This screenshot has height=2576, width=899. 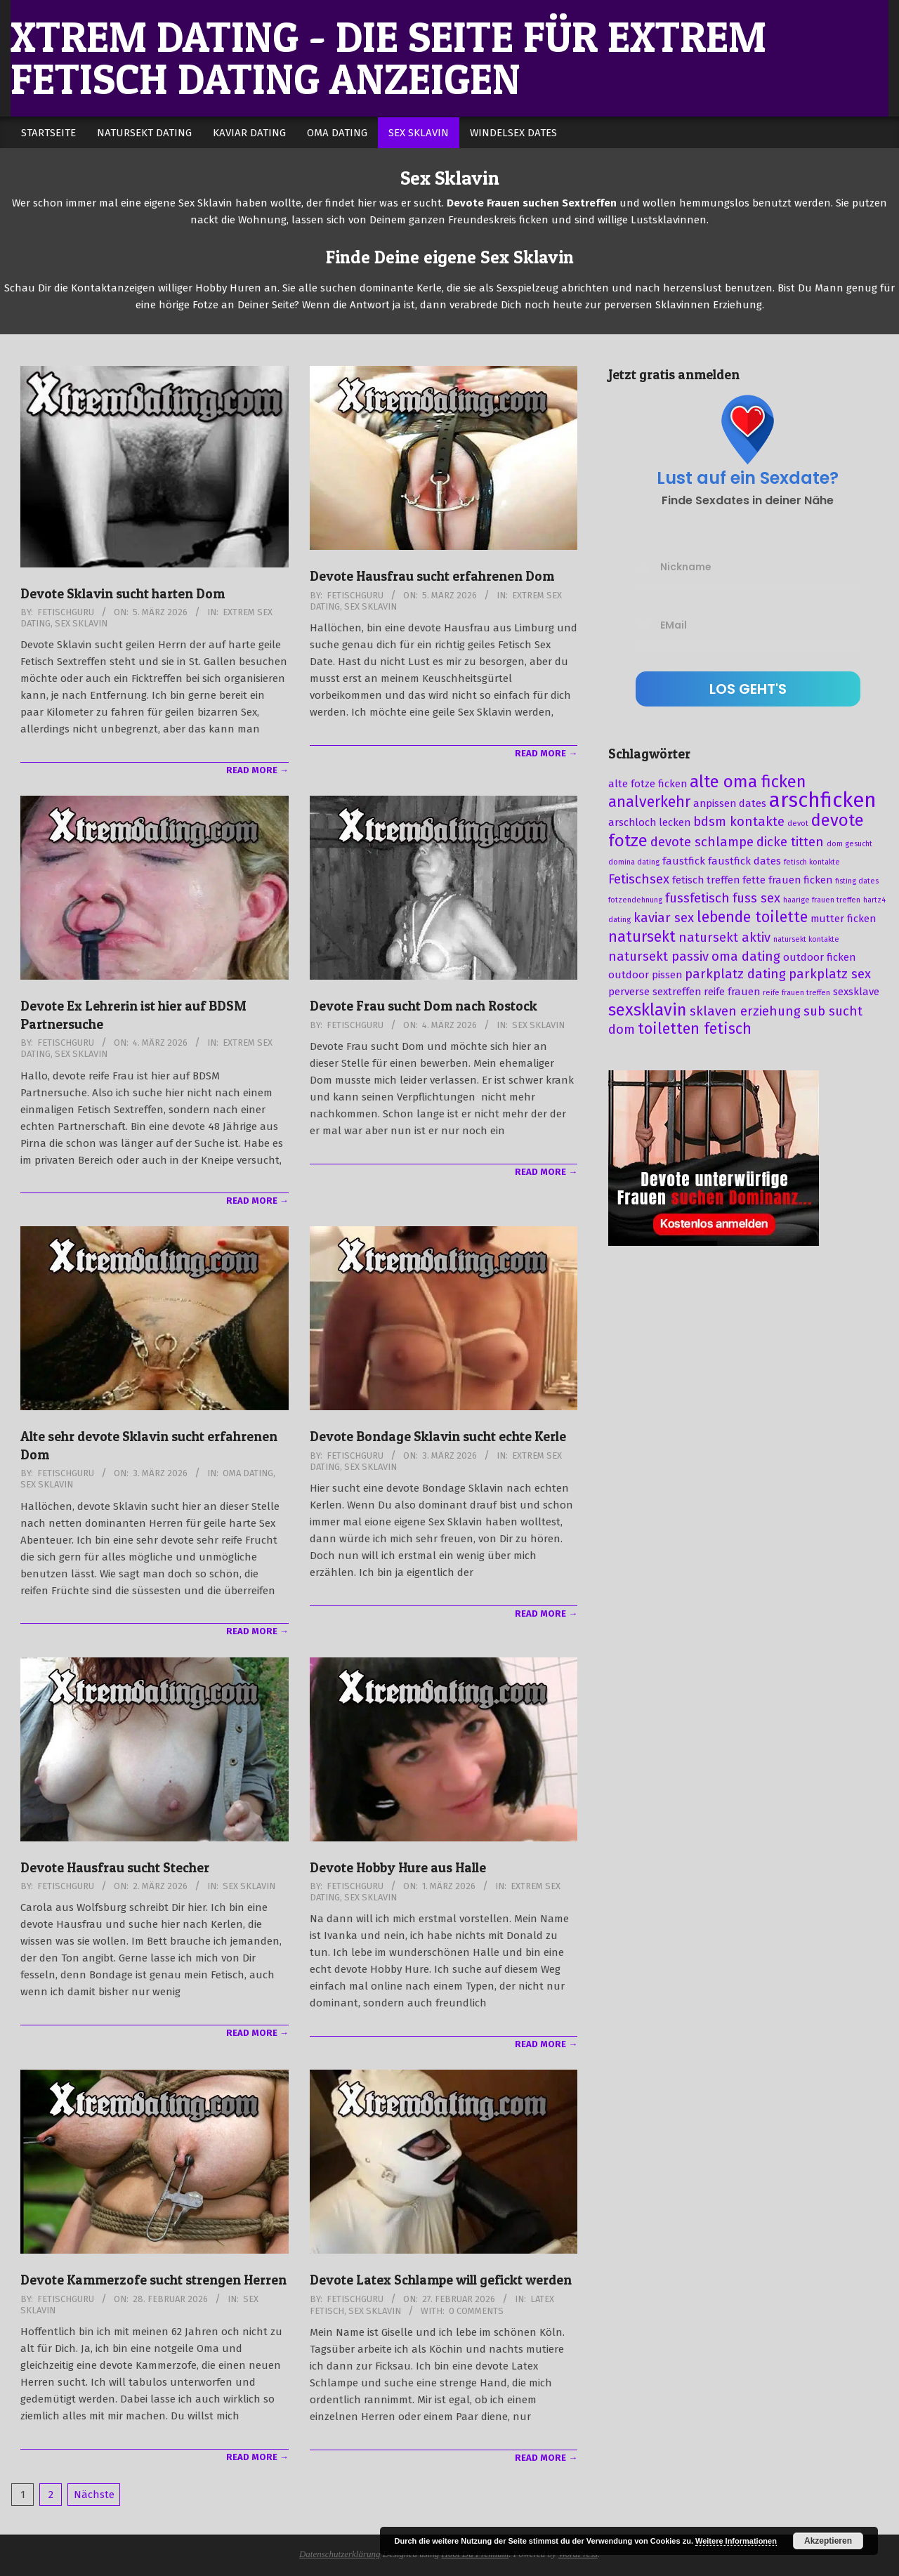 What do you see at coordinates (756, 898) in the screenshot?
I see `fuss sex [fuss sex (4 Einträge)]` at bounding box center [756, 898].